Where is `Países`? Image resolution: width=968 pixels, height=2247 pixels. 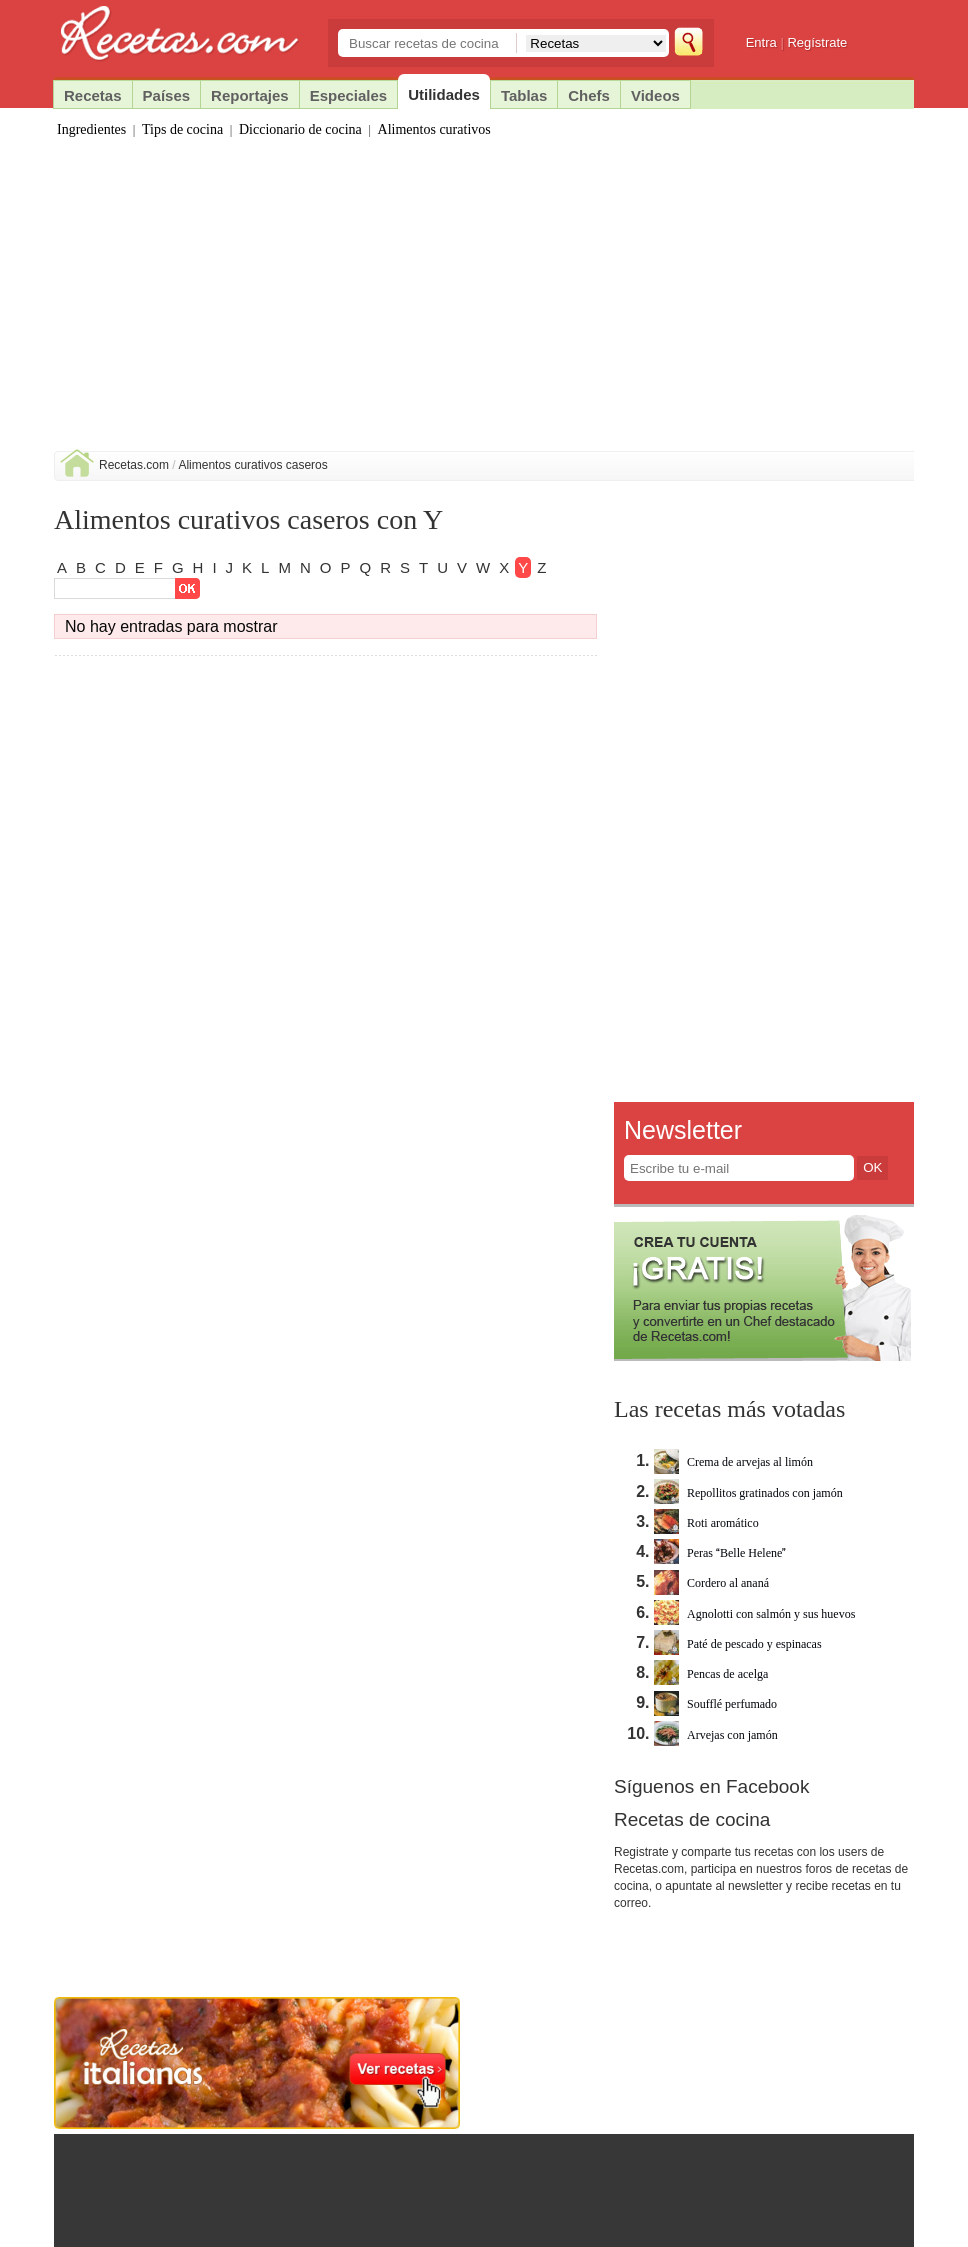
Países is located at coordinates (167, 95).